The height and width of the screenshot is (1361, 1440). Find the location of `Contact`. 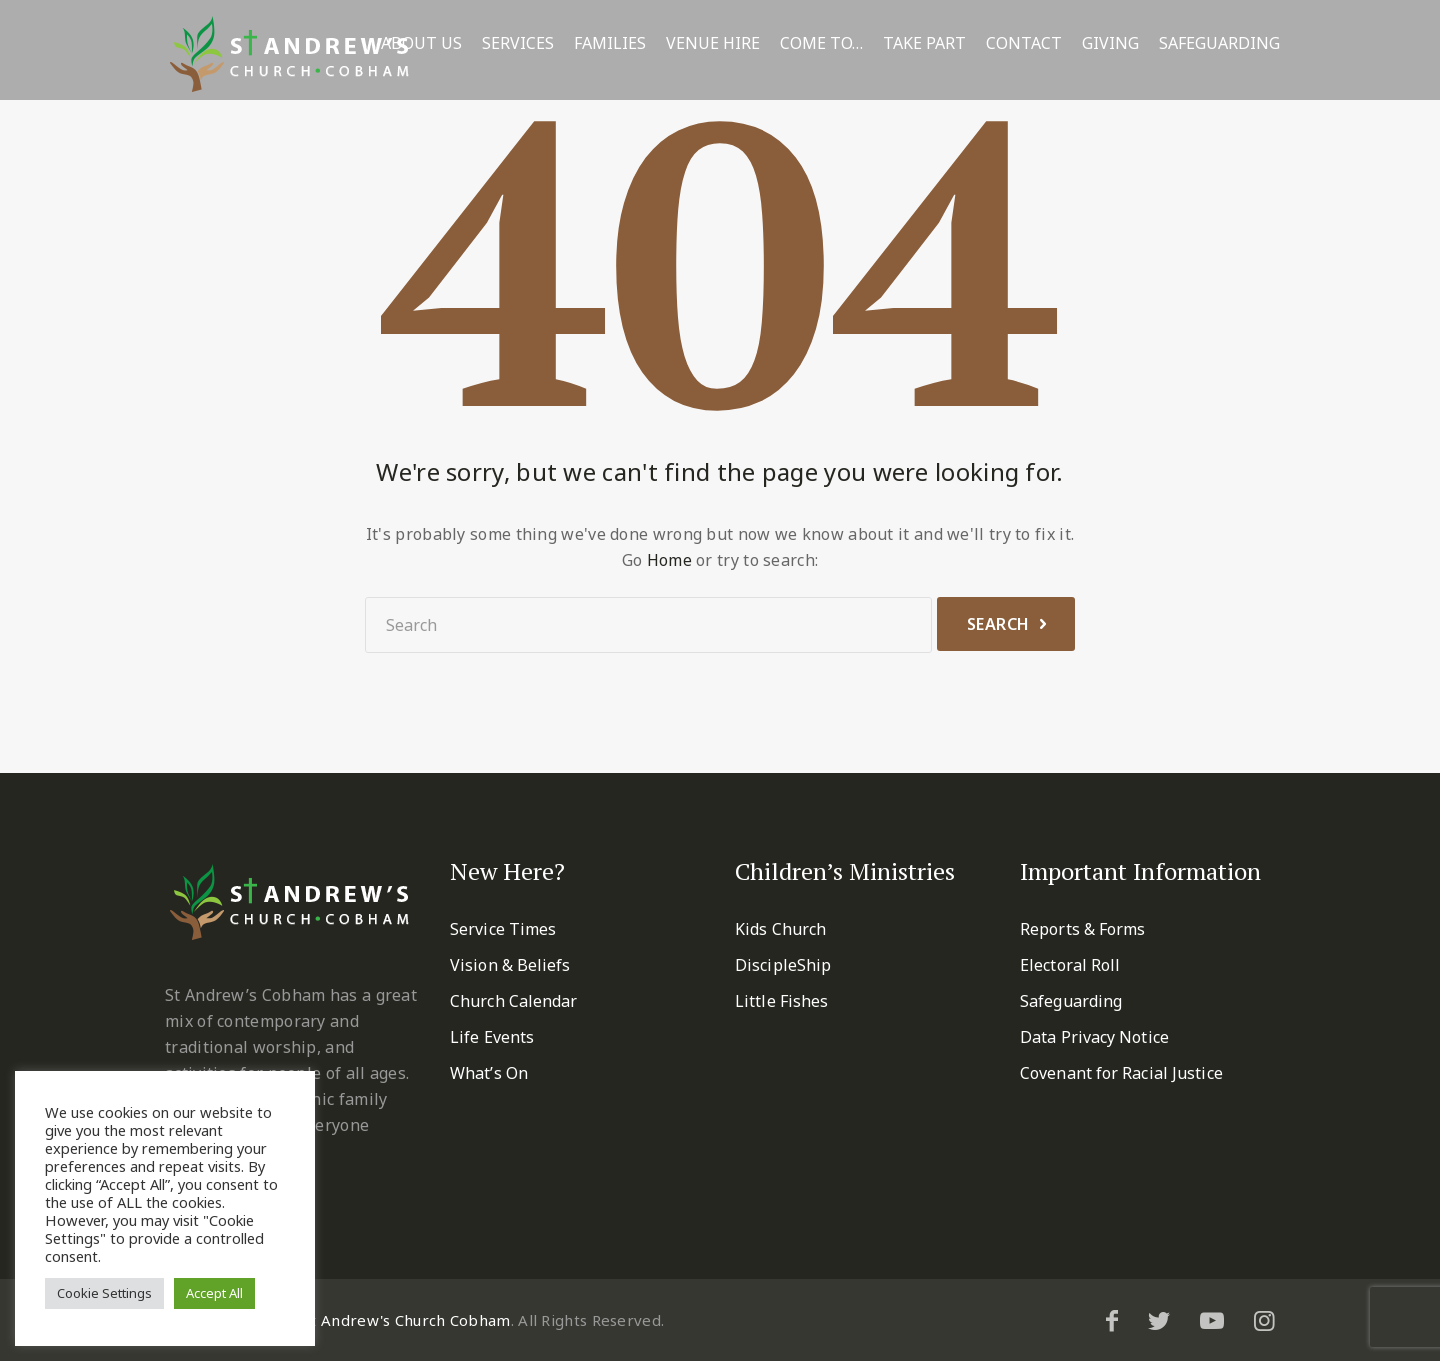

Contact is located at coordinates (1024, 43).